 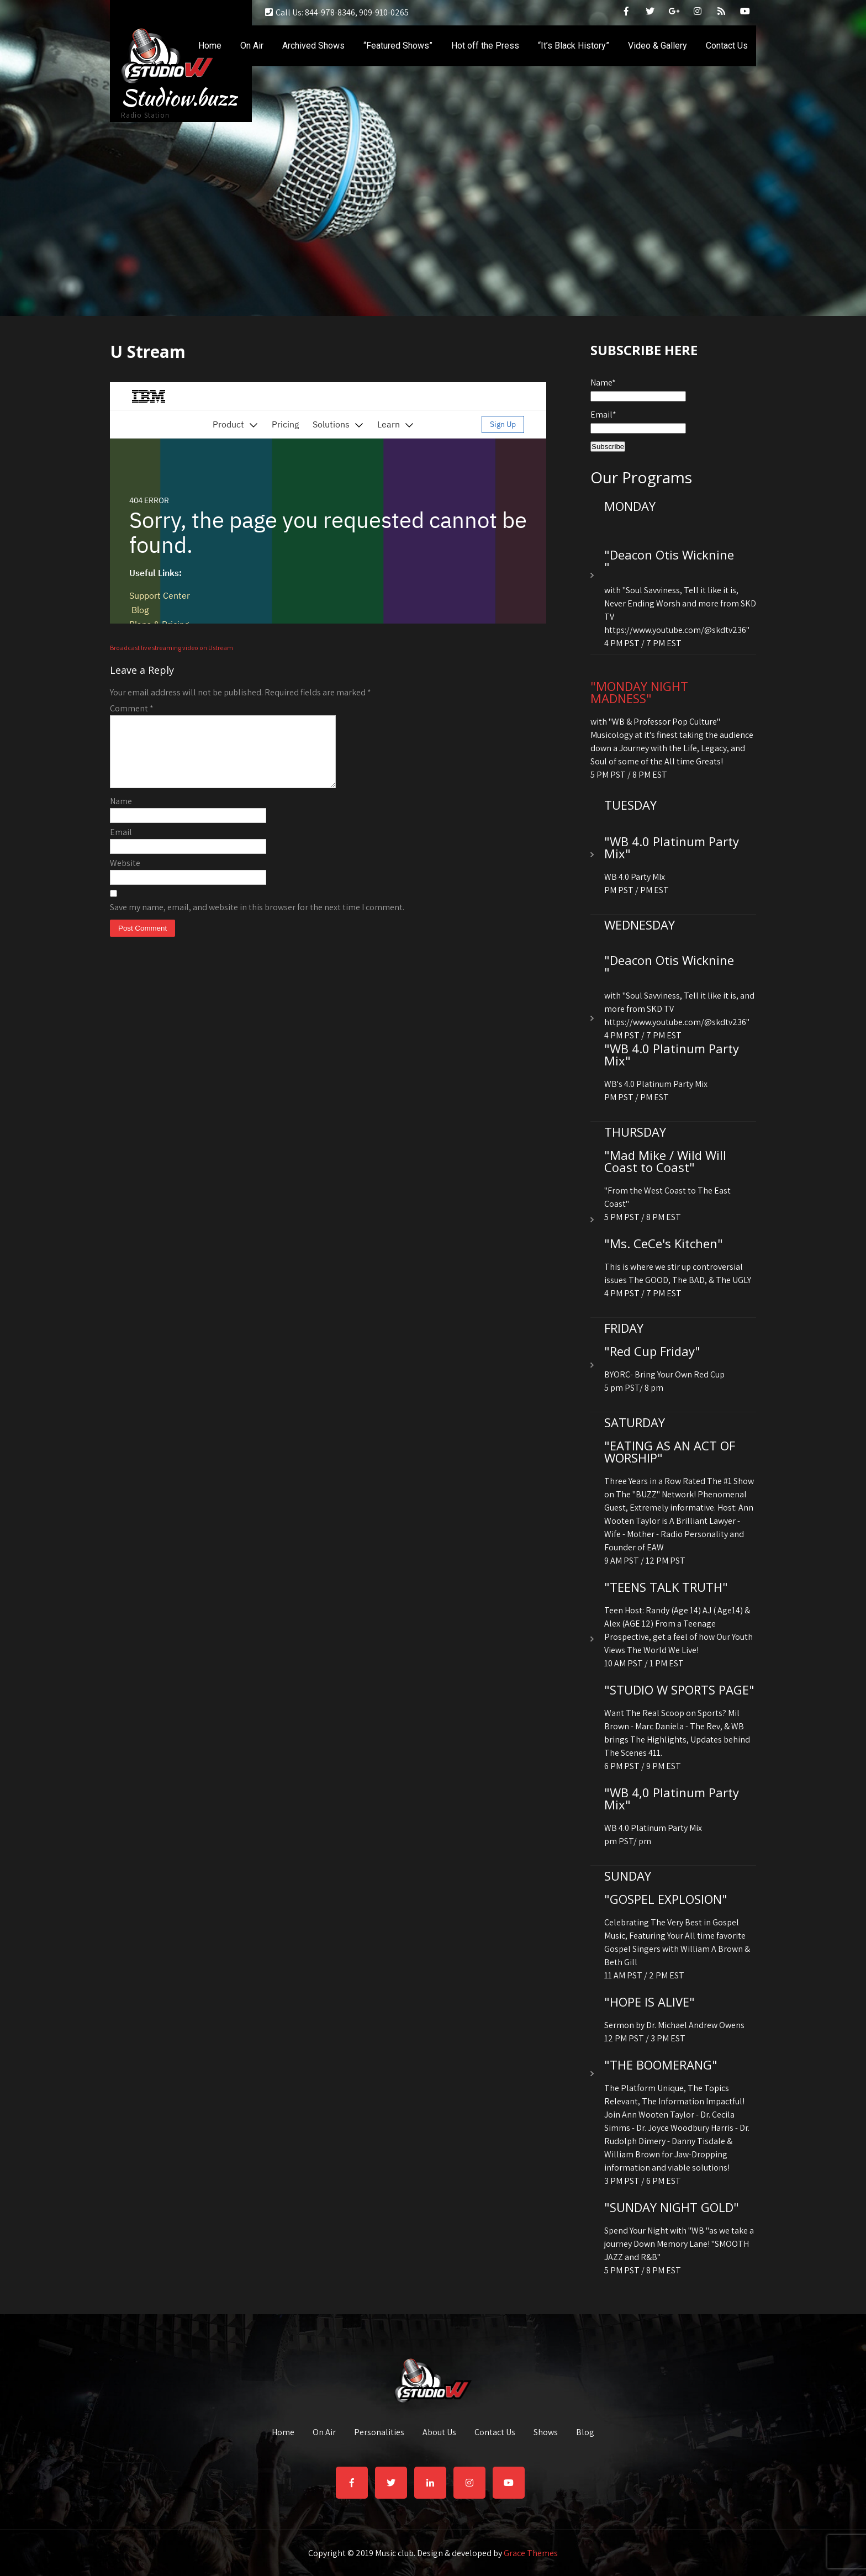 I want to click on "Deacon Otis Wicknine ", so click(x=669, y=560).